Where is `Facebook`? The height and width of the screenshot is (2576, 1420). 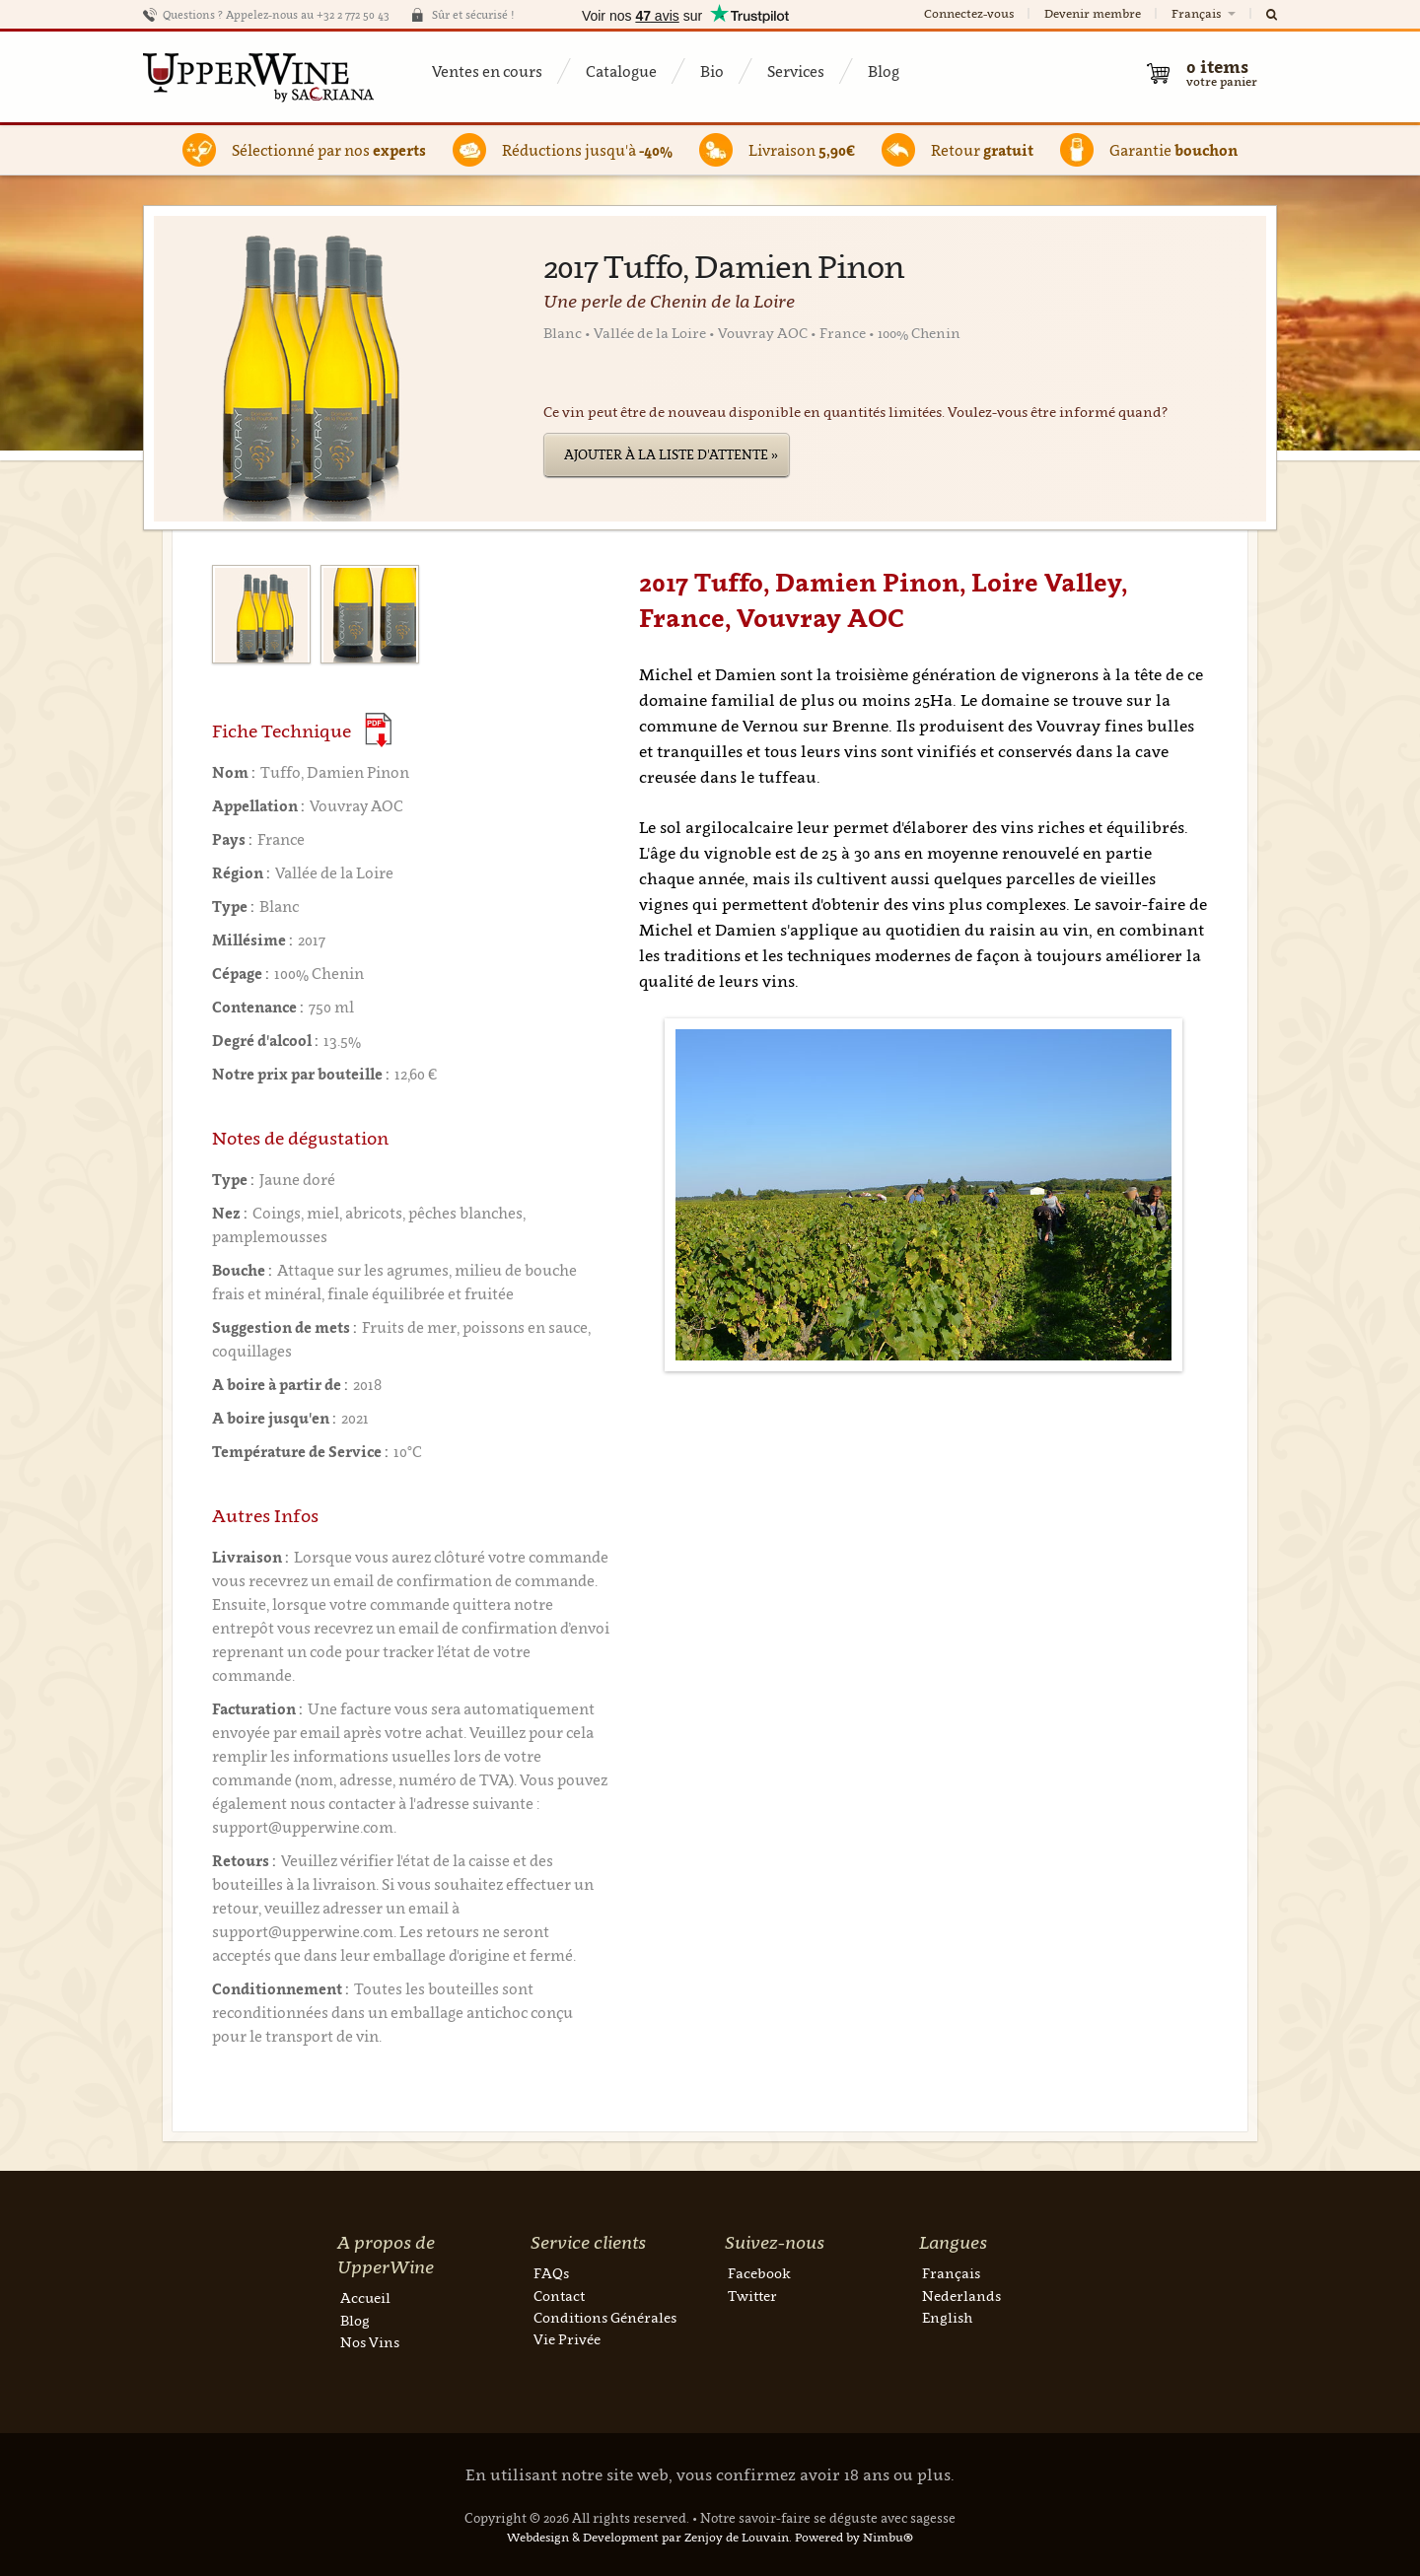 Facebook is located at coordinates (759, 2272).